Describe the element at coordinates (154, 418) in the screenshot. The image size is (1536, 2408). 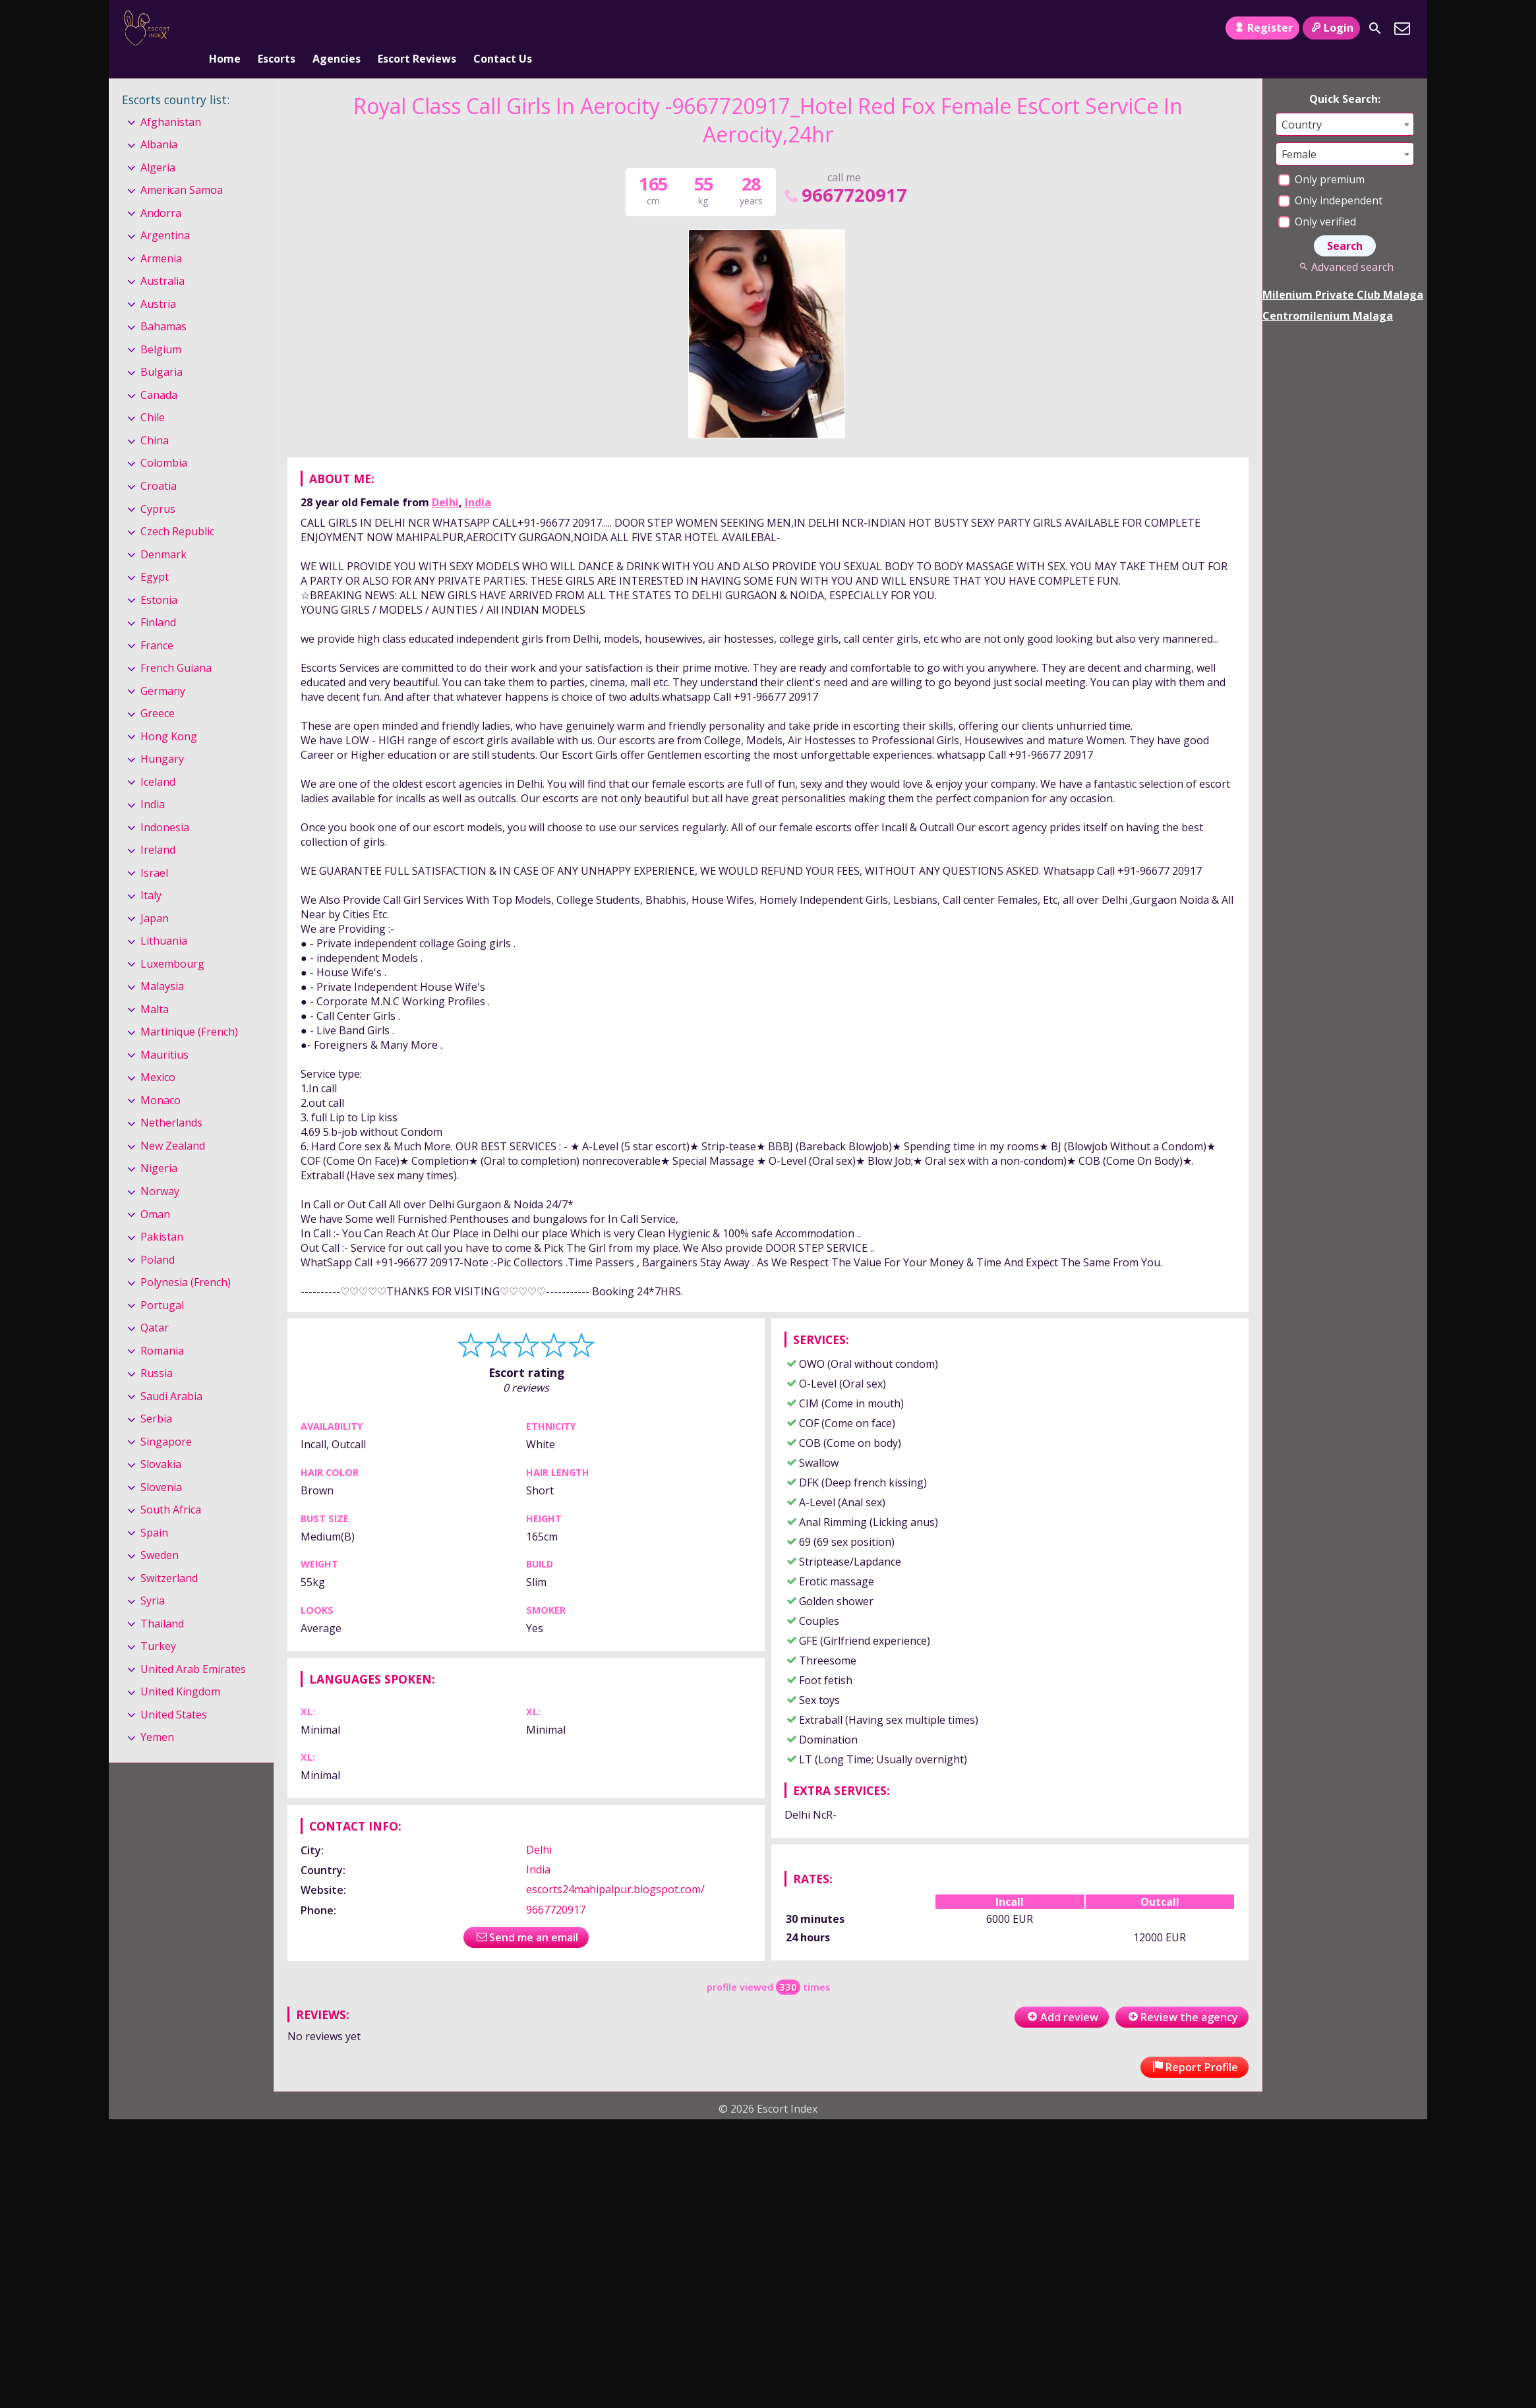
I see `China` at that location.